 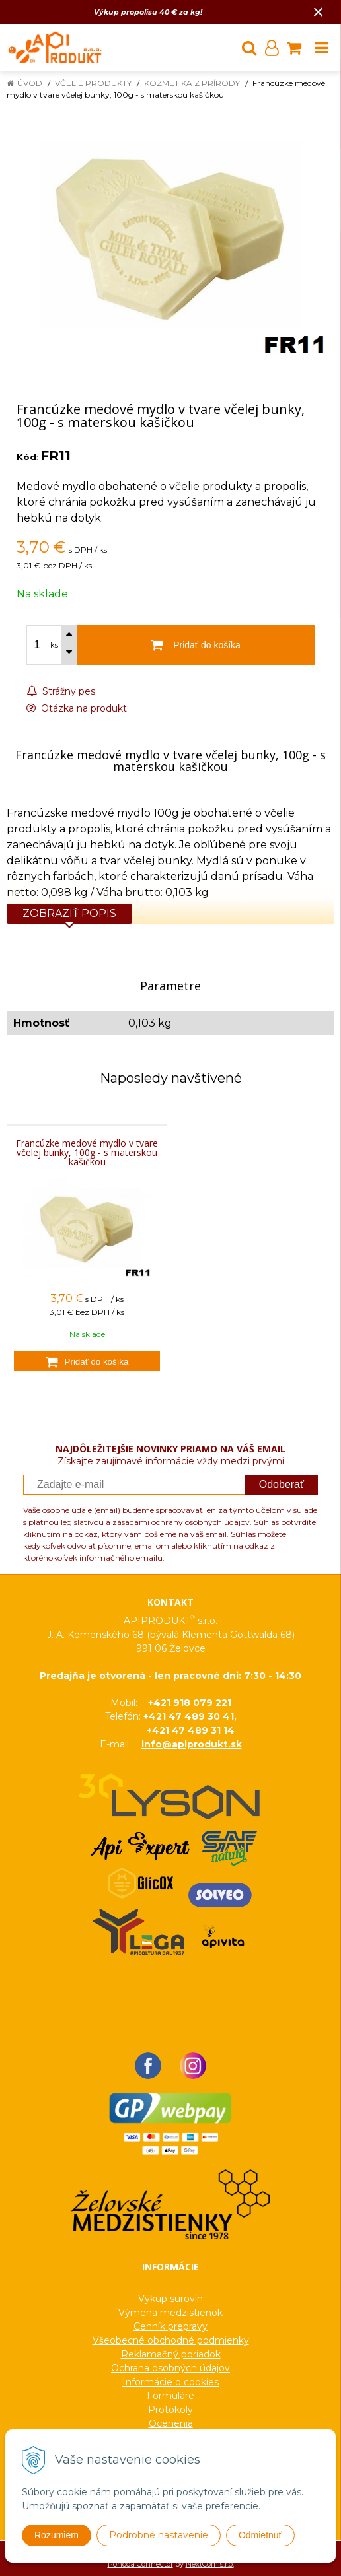 I want to click on Výkup surovín, so click(x=170, y=2299).